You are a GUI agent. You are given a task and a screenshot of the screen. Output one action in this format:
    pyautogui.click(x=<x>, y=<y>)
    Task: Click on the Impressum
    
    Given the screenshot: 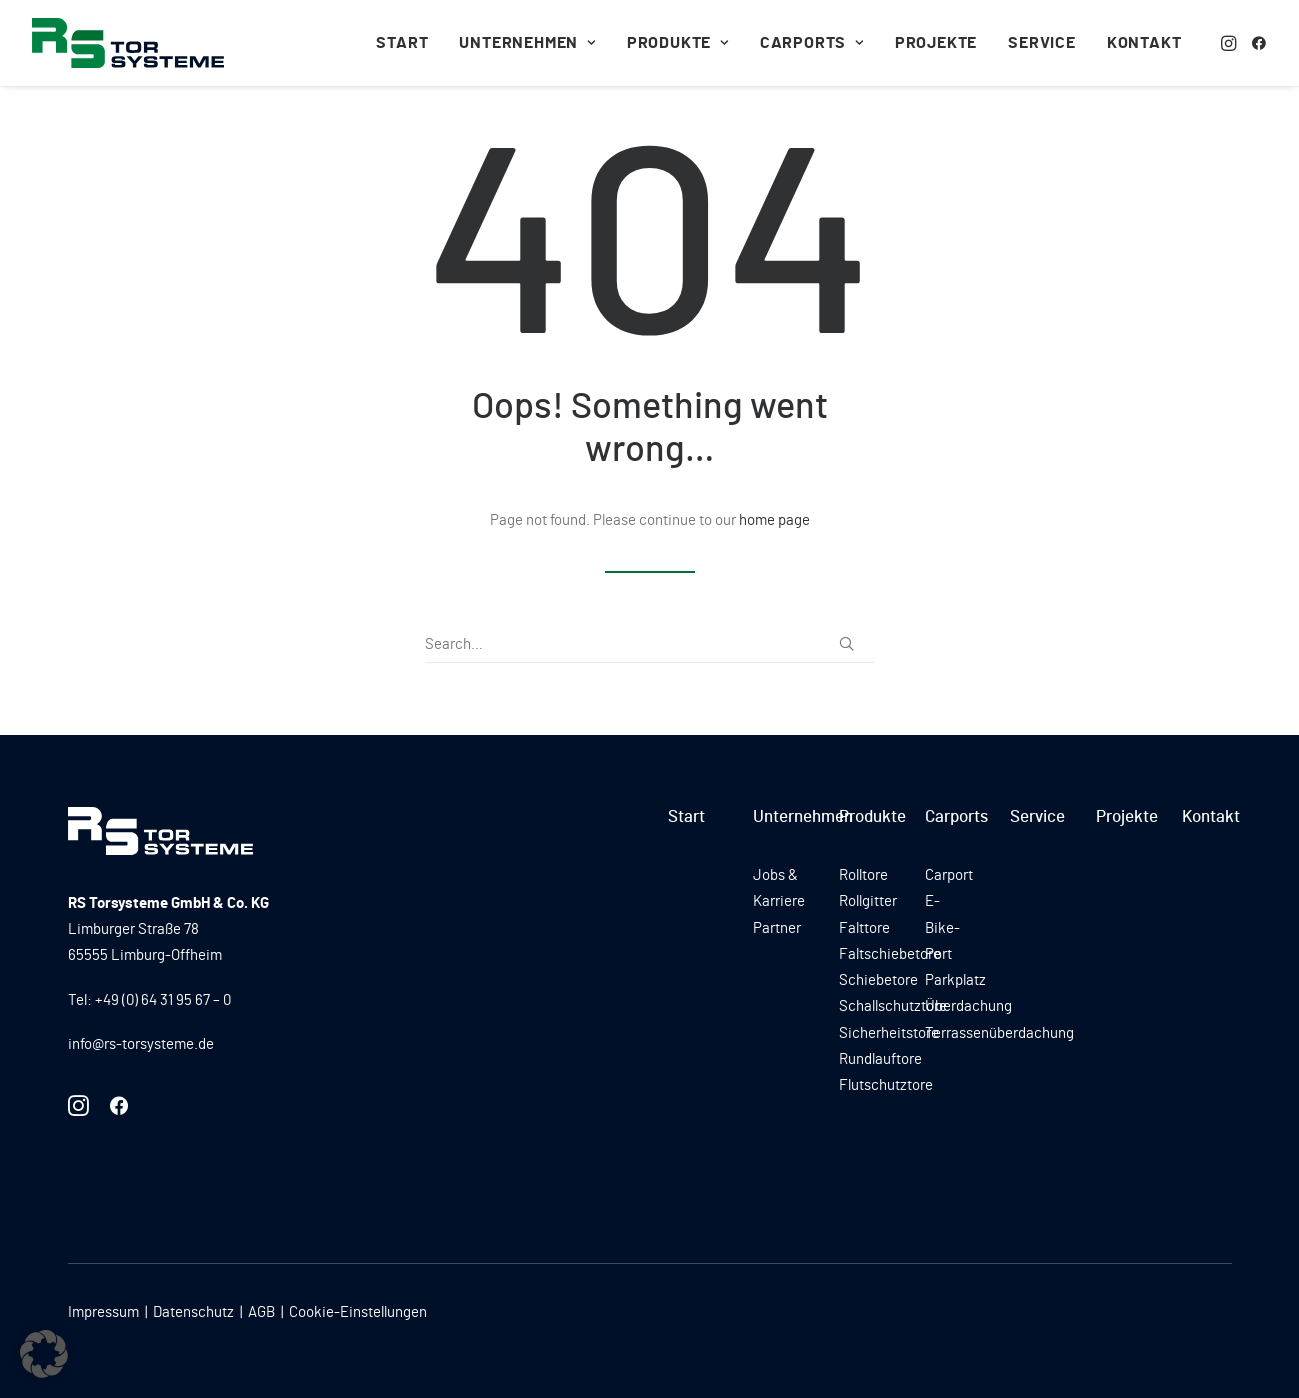 What is the action you would take?
    pyautogui.click(x=103, y=1312)
    